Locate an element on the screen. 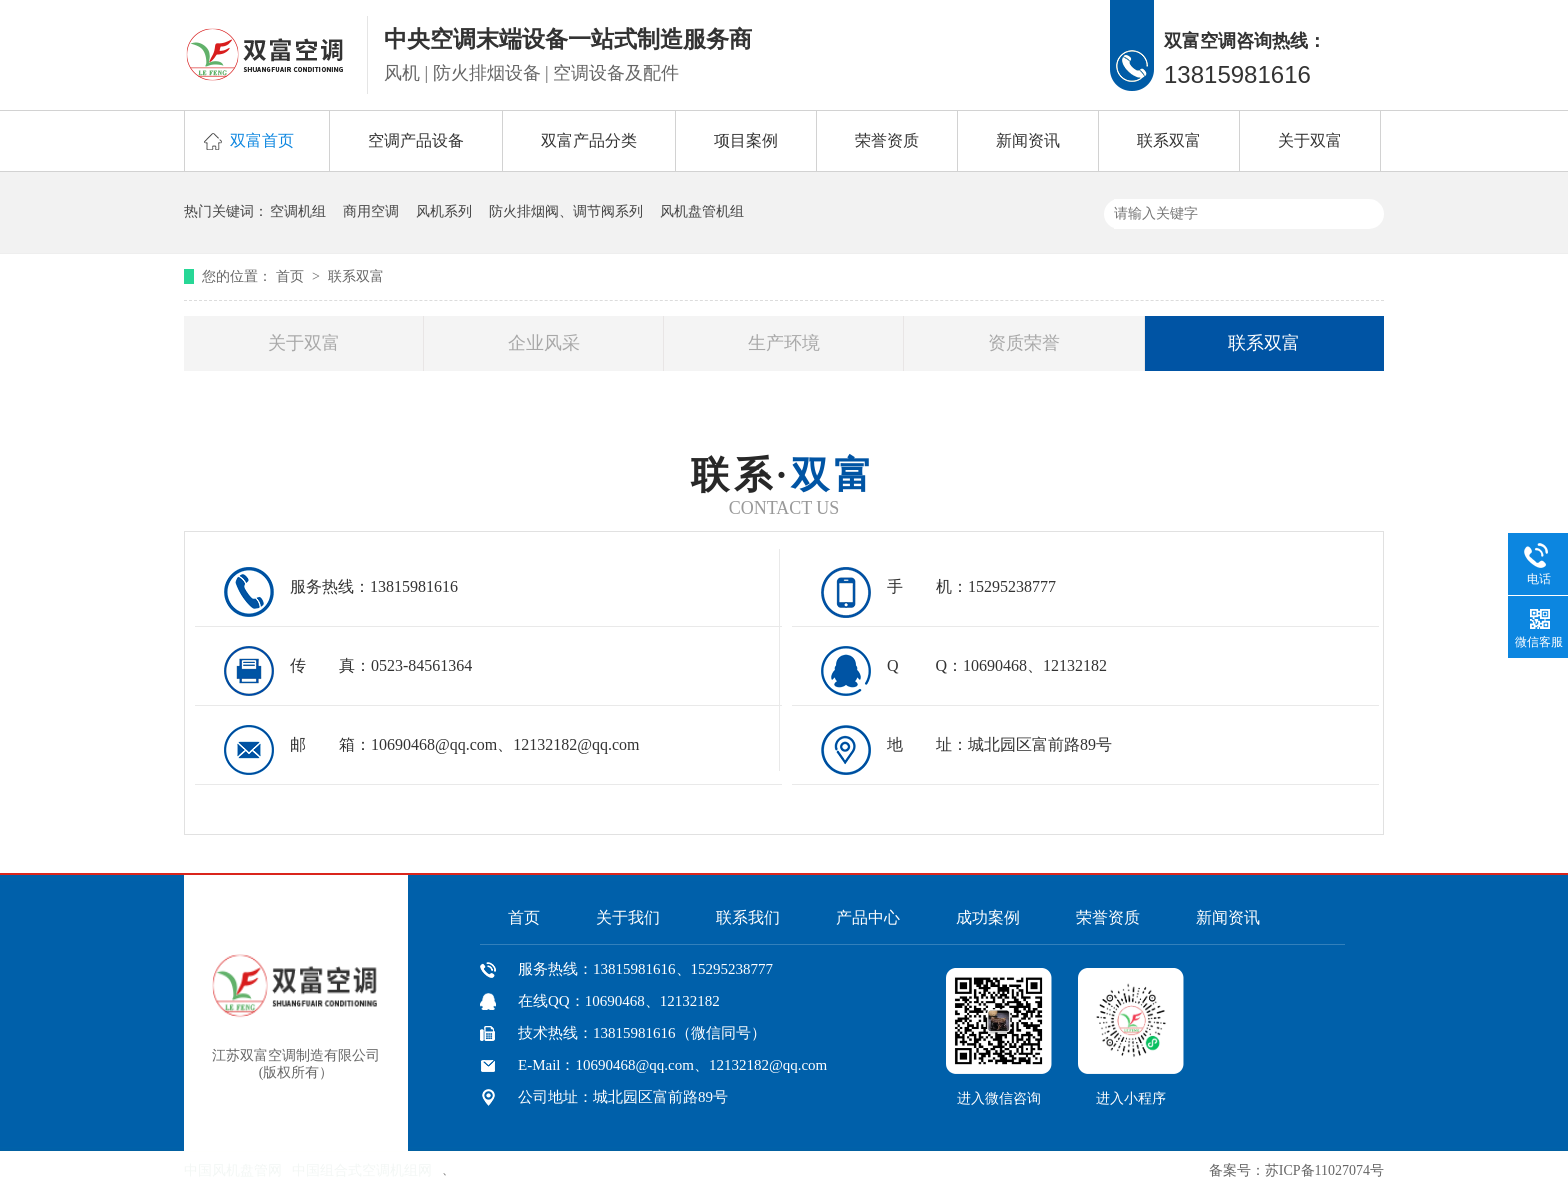 This screenshot has width=1568, height=1190. 双富产品分类 is located at coordinates (589, 140).